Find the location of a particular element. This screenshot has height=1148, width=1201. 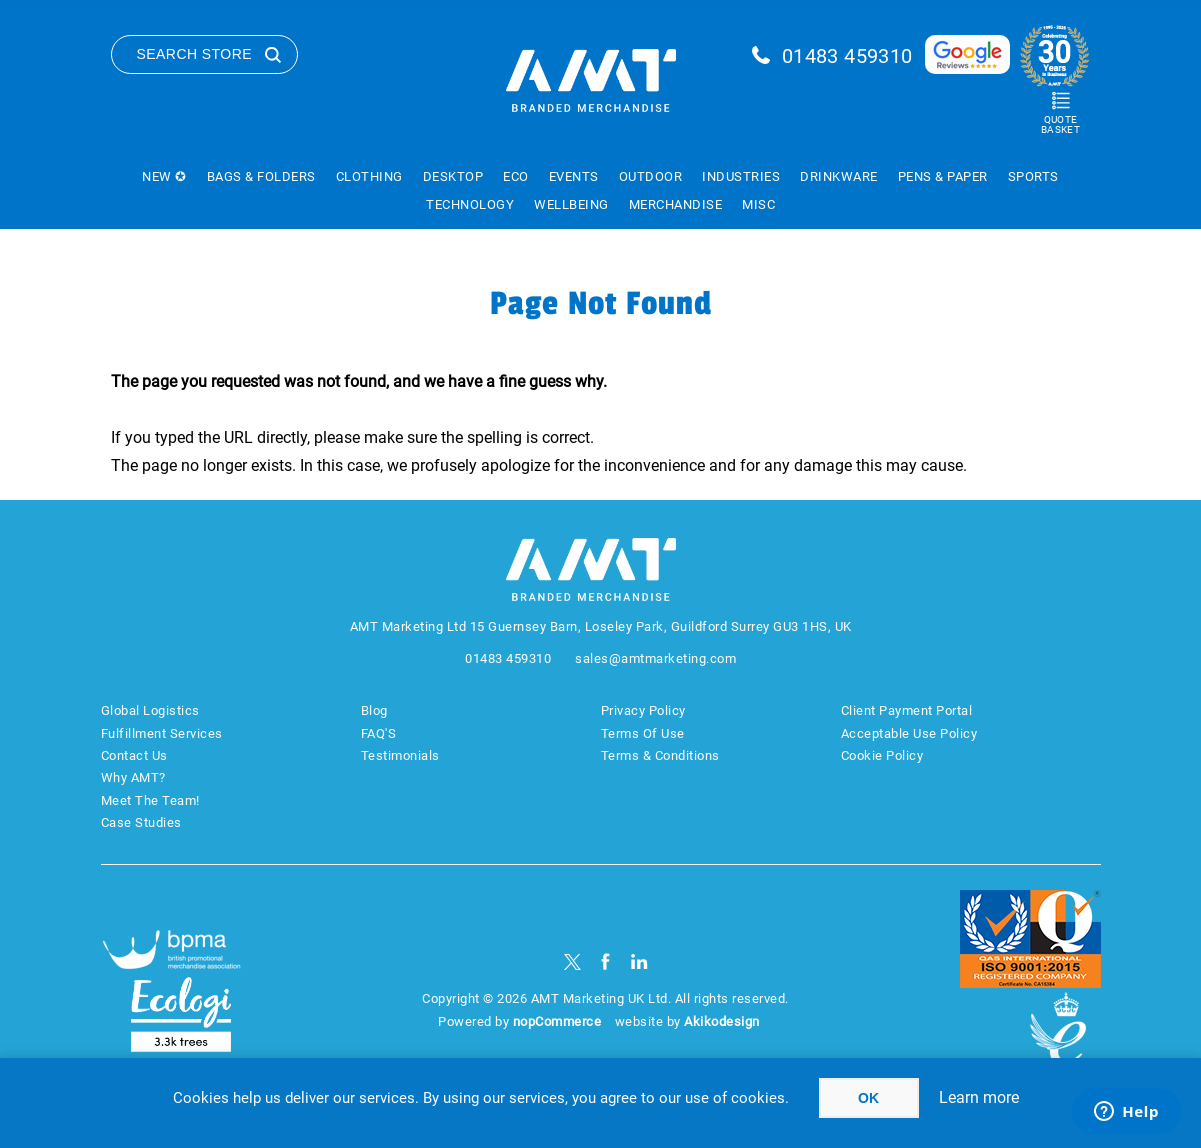

Fulfillment Services is located at coordinates (162, 733).